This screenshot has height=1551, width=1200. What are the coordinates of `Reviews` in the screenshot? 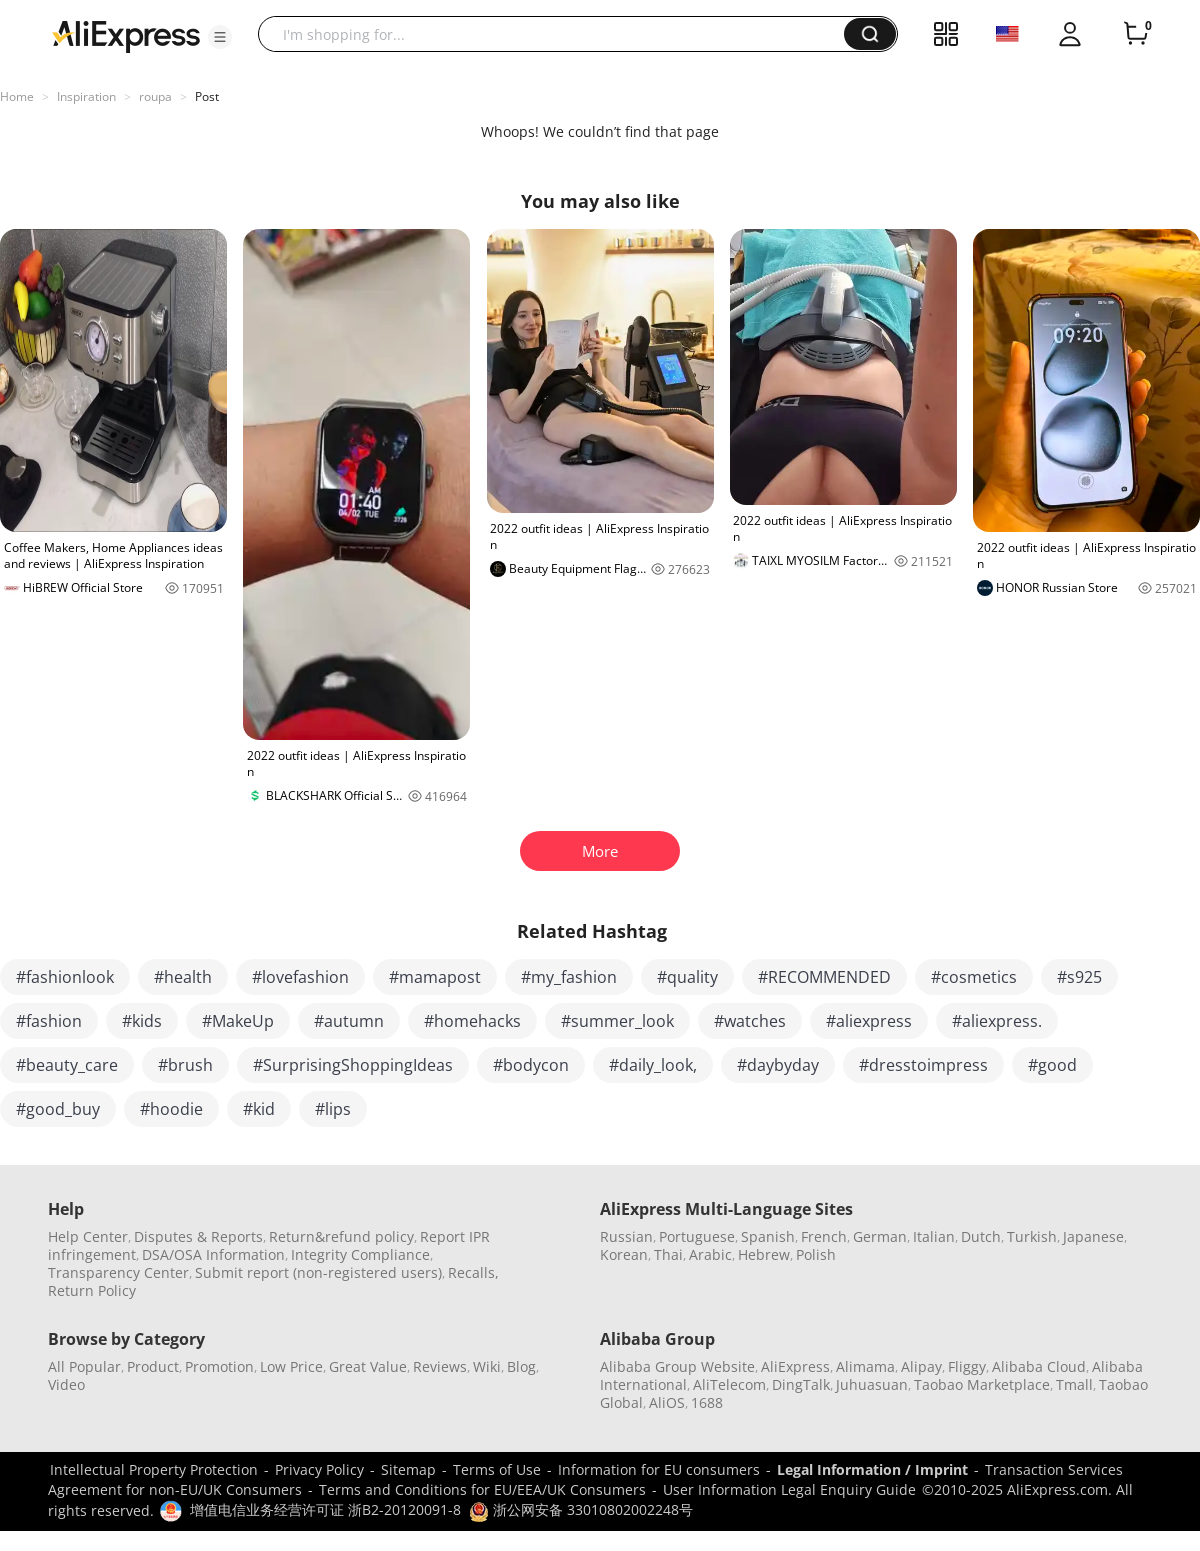 It's located at (440, 1366).